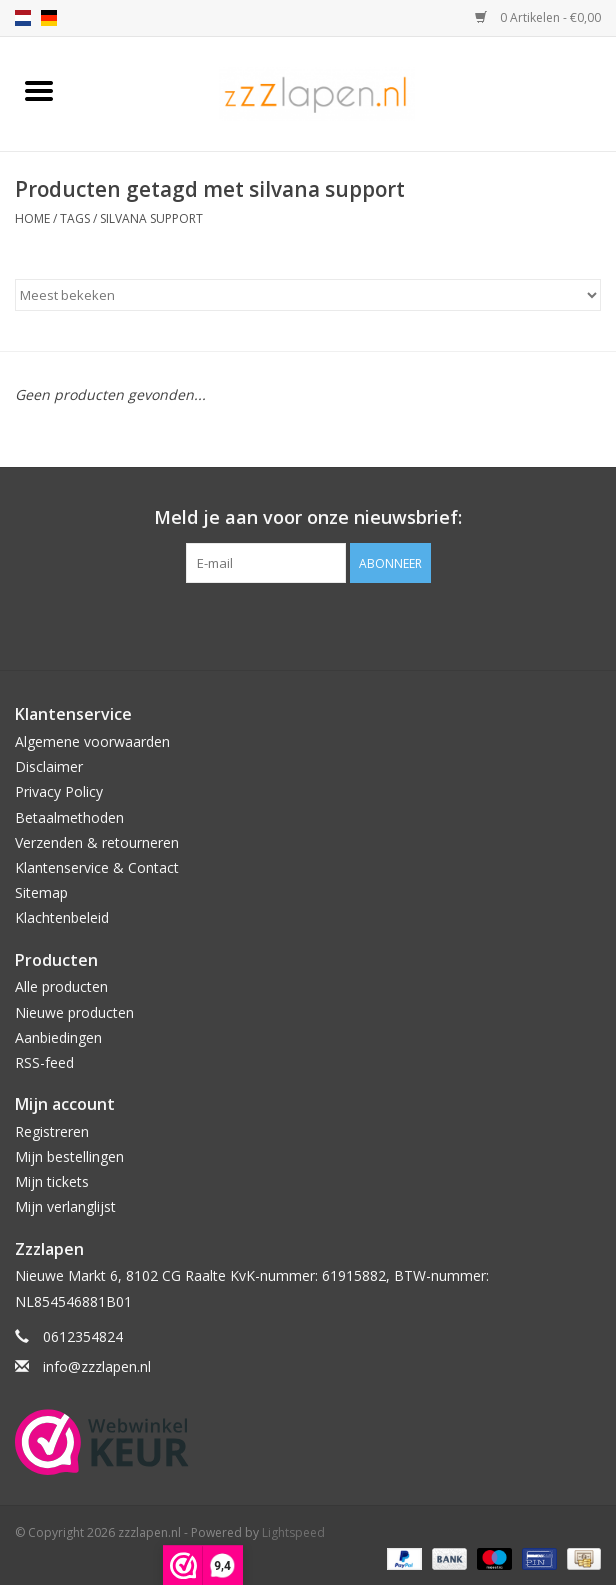  I want to click on nl, so click(23, 18).